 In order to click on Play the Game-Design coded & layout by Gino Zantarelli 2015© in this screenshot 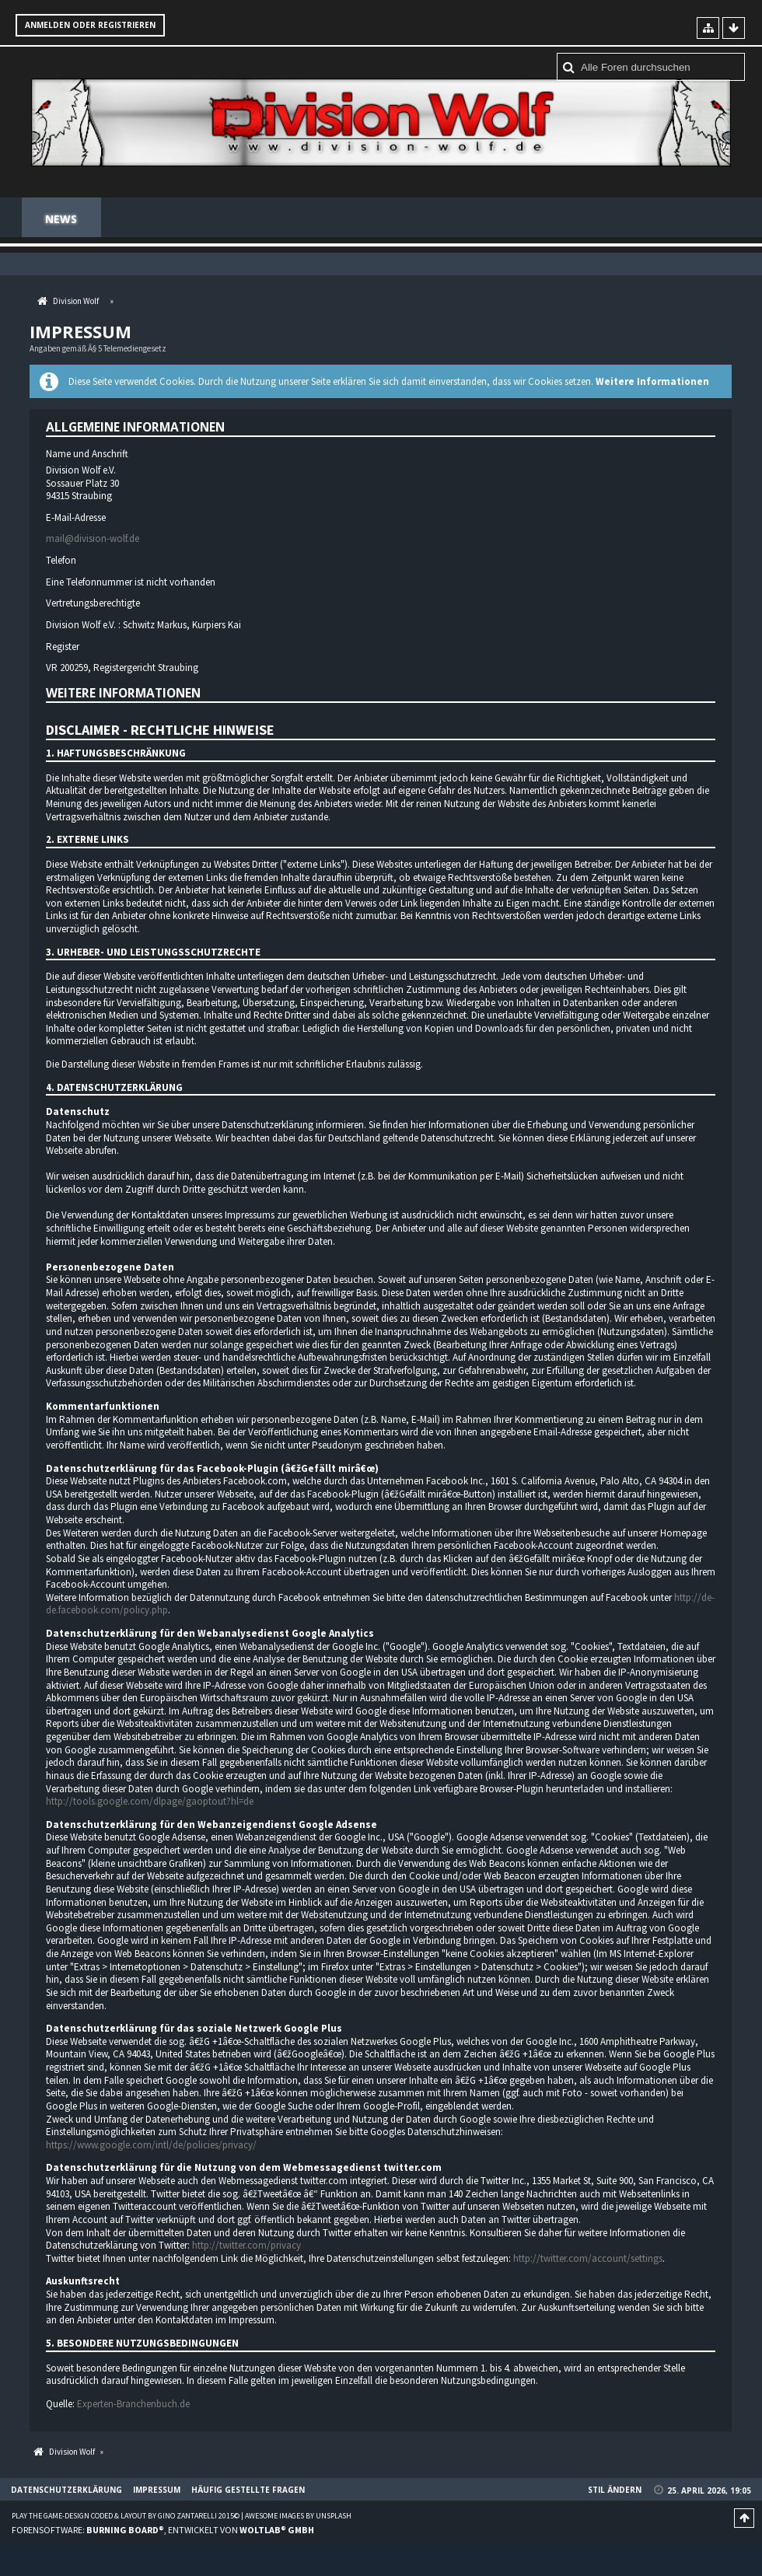, I will do `click(125, 2516)`.